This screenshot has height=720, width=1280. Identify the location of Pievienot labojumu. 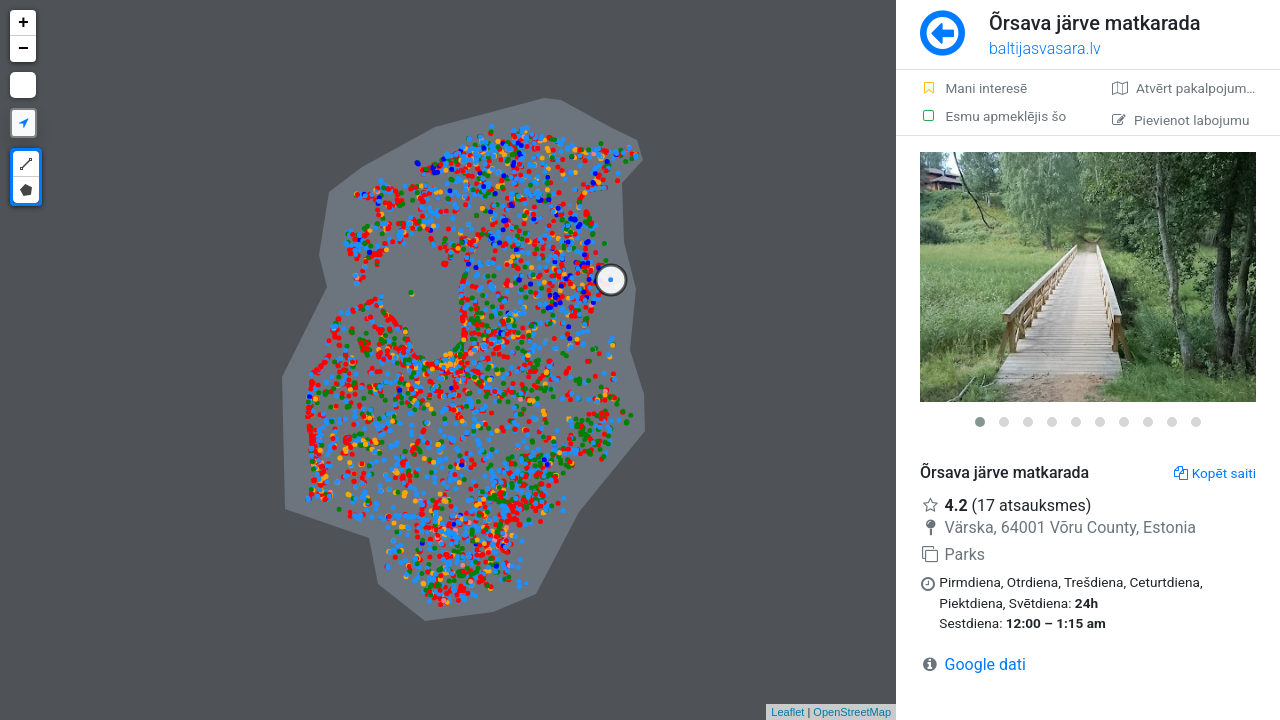
(1180, 120).